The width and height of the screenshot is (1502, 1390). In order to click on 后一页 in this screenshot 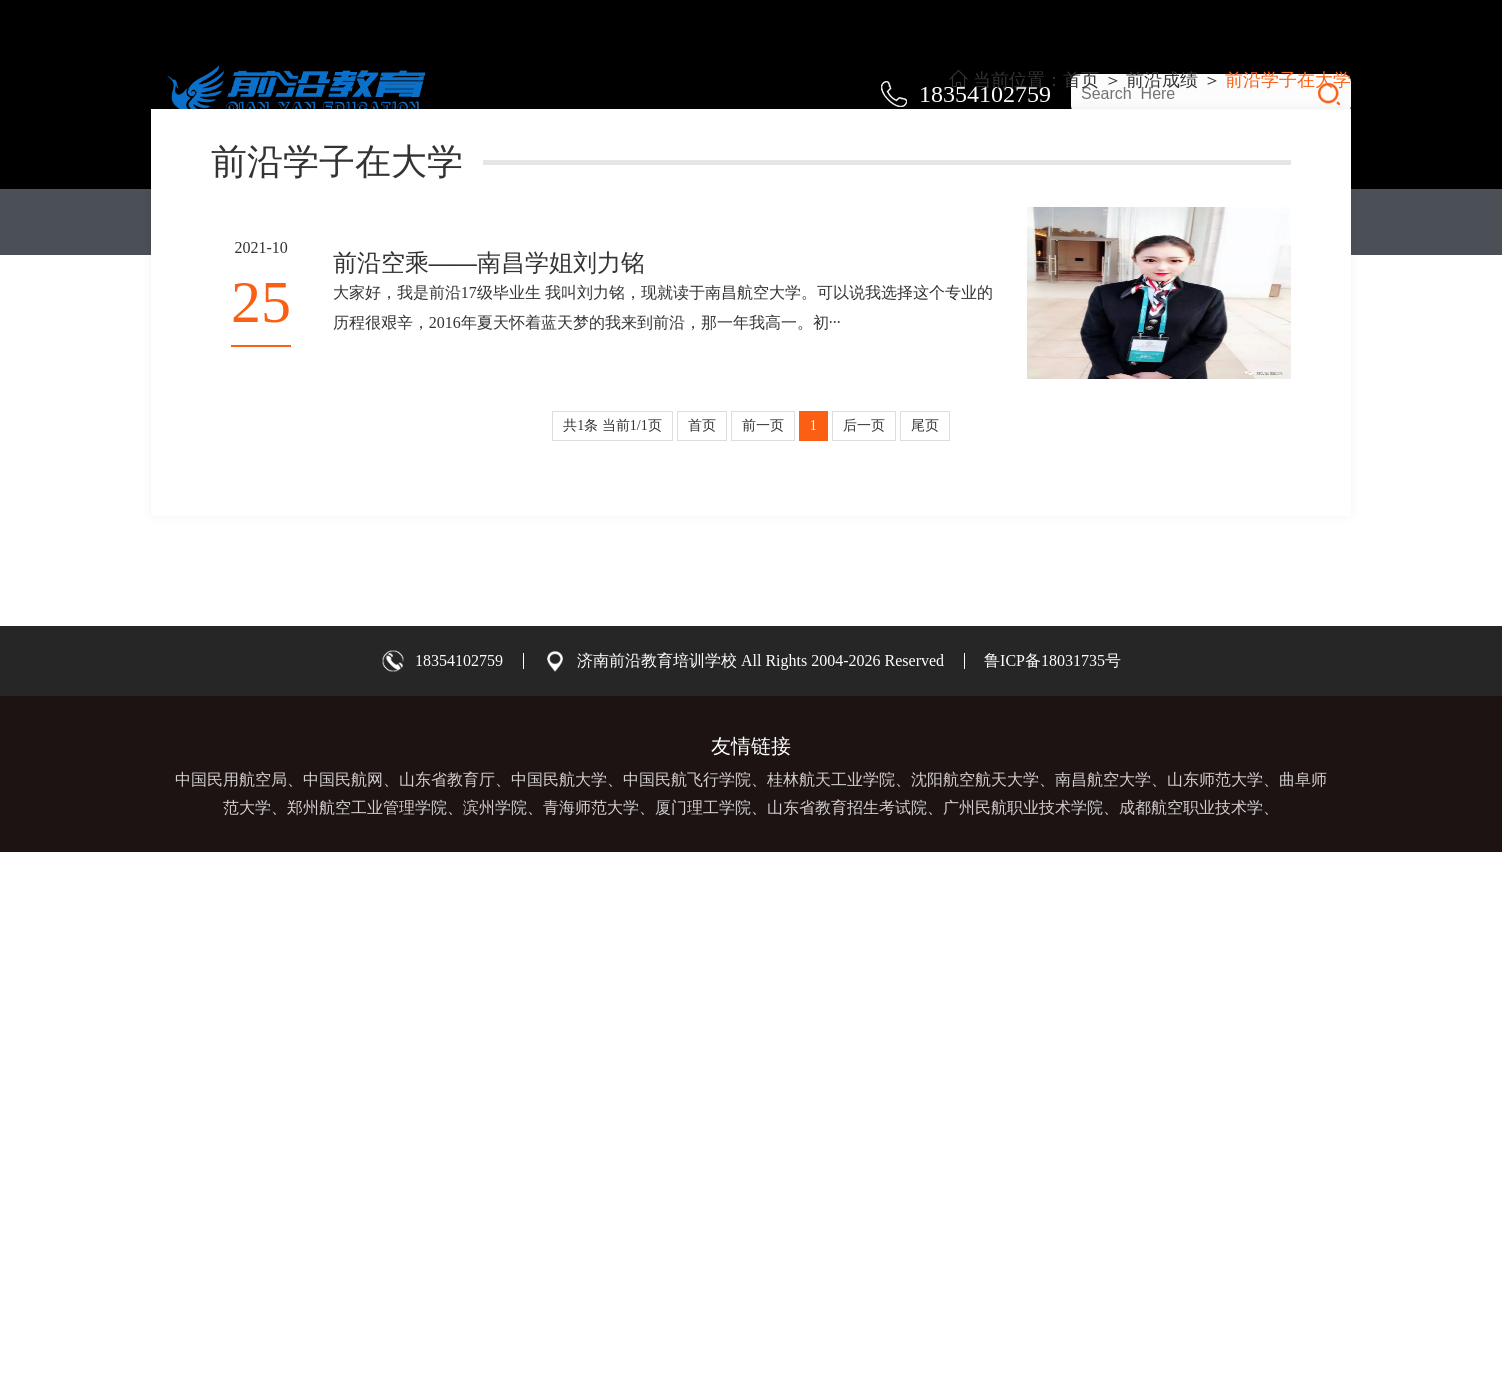, I will do `click(864, 963)`.